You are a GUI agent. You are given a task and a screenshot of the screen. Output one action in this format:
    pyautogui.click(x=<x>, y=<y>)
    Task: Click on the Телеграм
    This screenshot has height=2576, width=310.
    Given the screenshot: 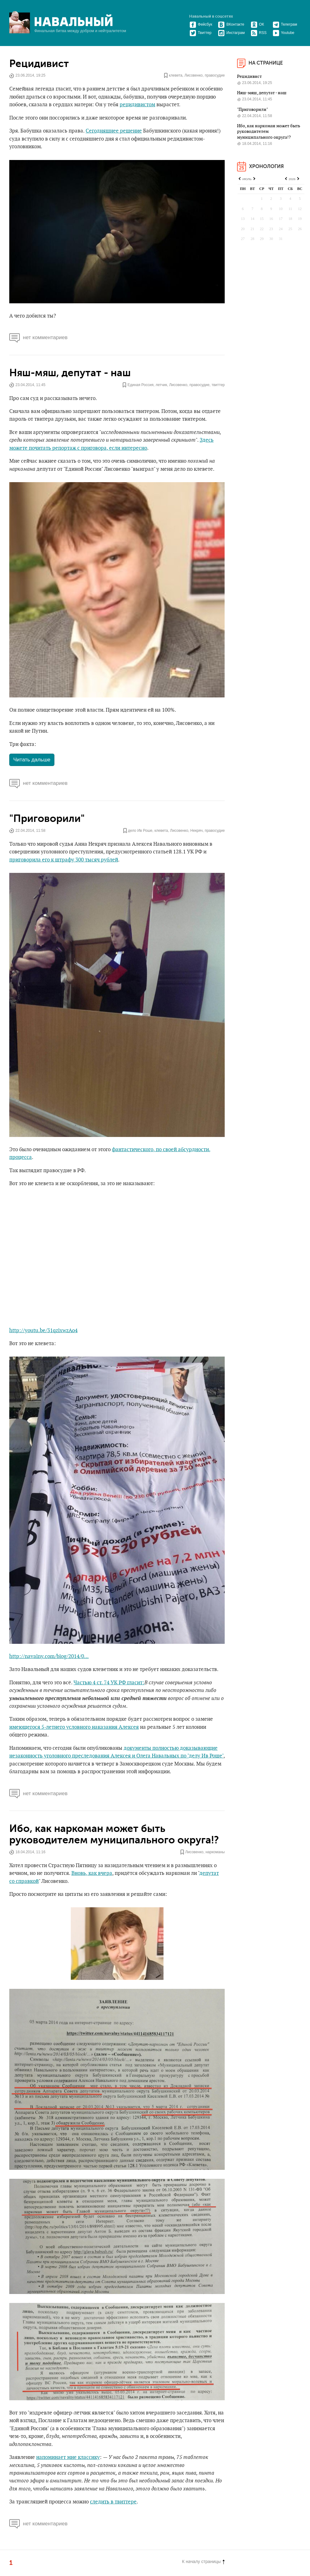 What is the action you would take?
    pyautogui.click(x=285, y=24)
    